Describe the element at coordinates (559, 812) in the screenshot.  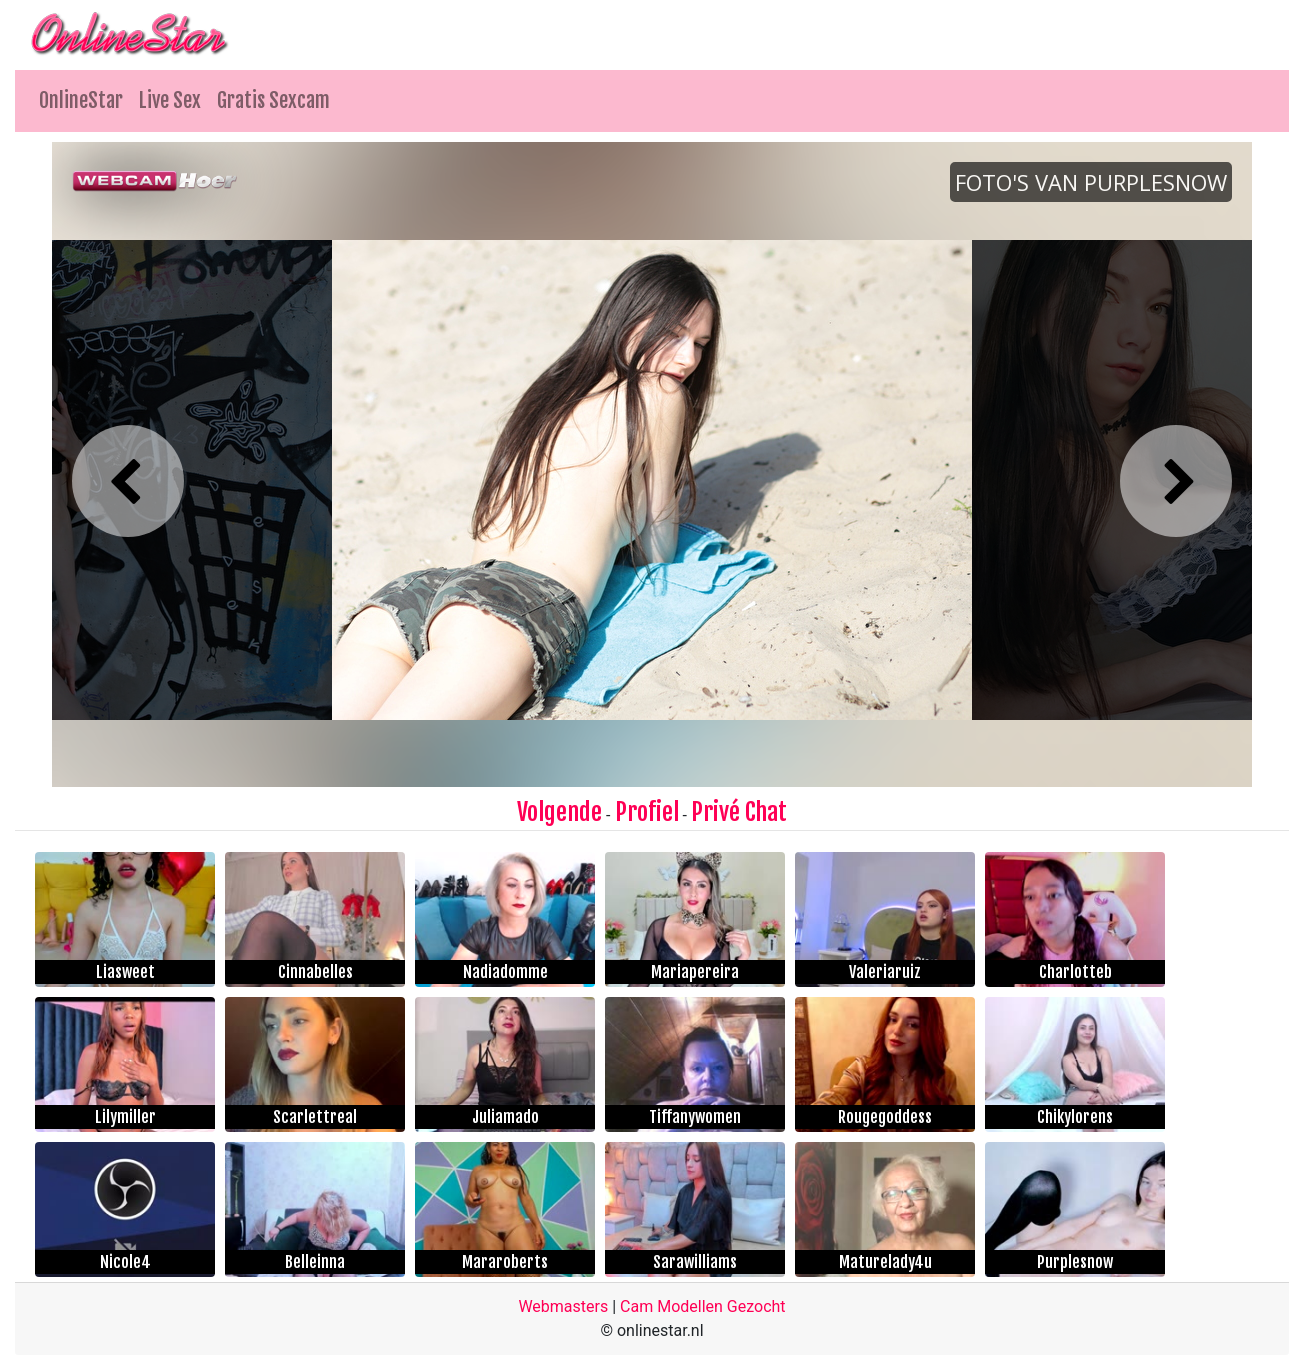
I see `Volgende` at that location.